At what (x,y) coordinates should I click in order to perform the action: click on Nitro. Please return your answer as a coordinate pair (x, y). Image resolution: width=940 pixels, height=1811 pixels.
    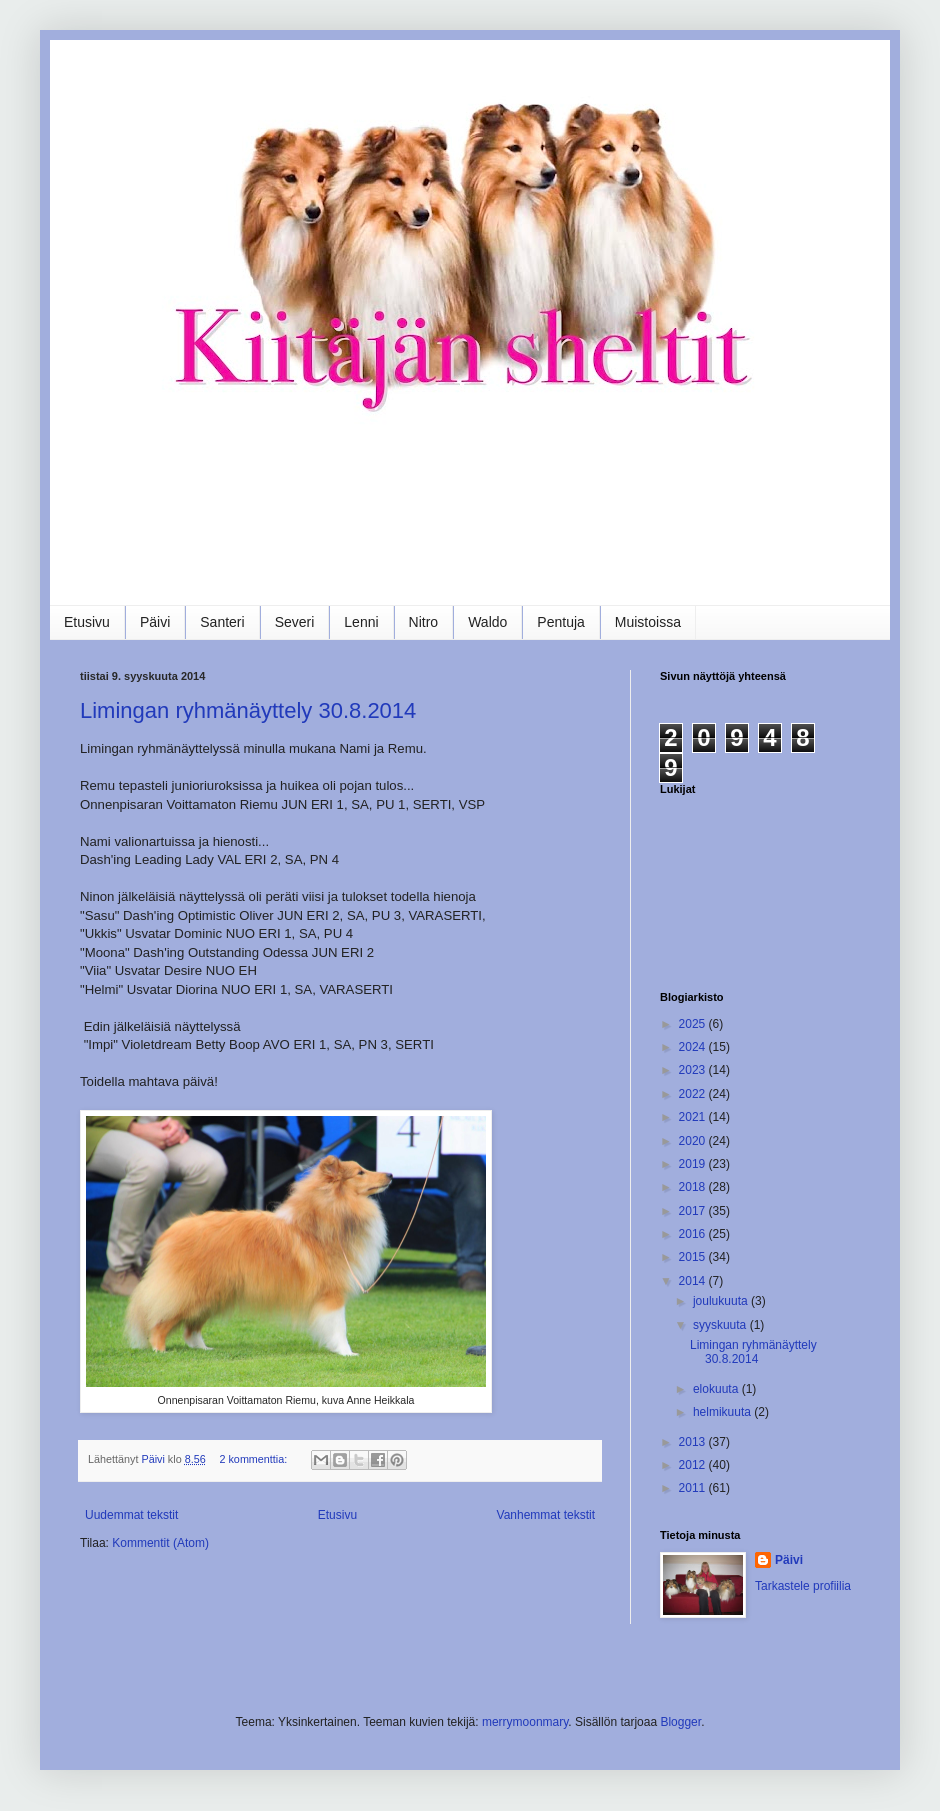
    Looking at the image, I should click on (424, 622).